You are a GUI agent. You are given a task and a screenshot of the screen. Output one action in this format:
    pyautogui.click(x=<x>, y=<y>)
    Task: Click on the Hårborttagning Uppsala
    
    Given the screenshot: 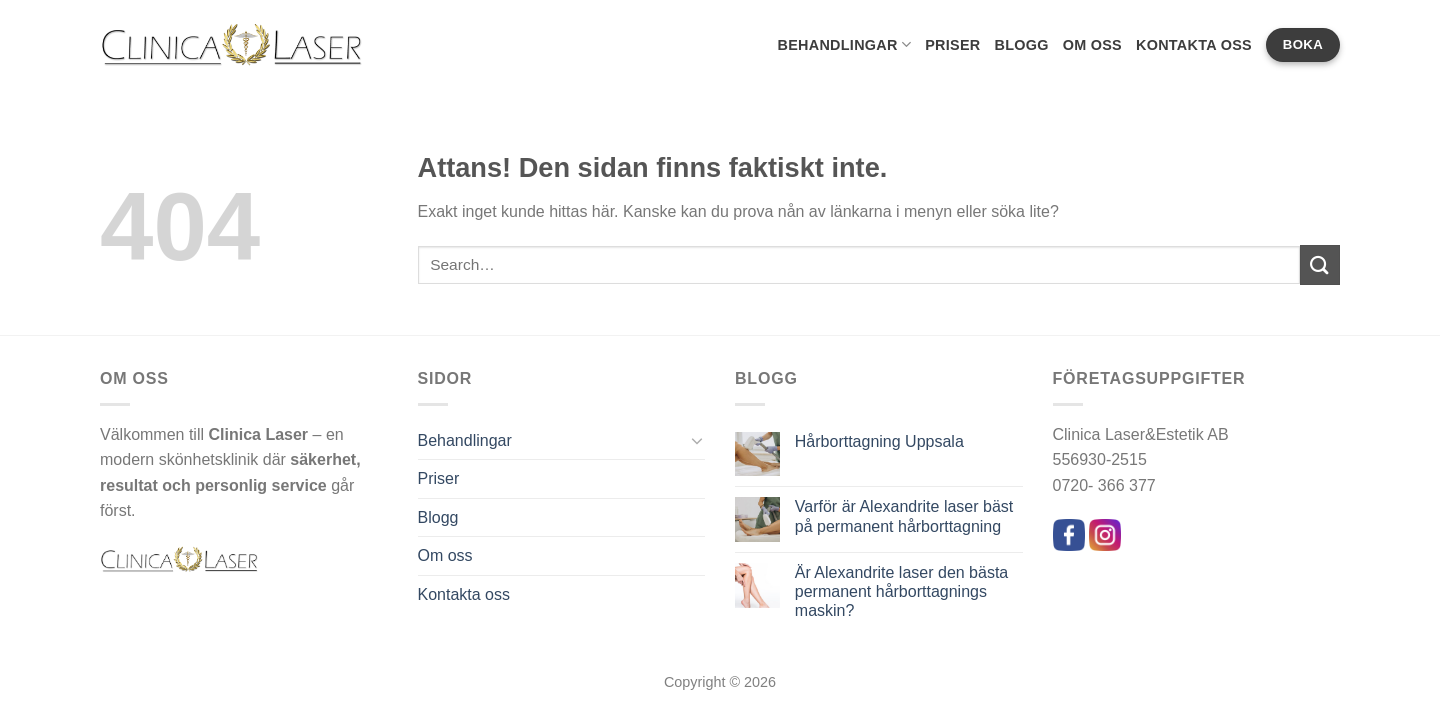 What is the action you would take?
    pyautogui.click(x=879, y=441)
    